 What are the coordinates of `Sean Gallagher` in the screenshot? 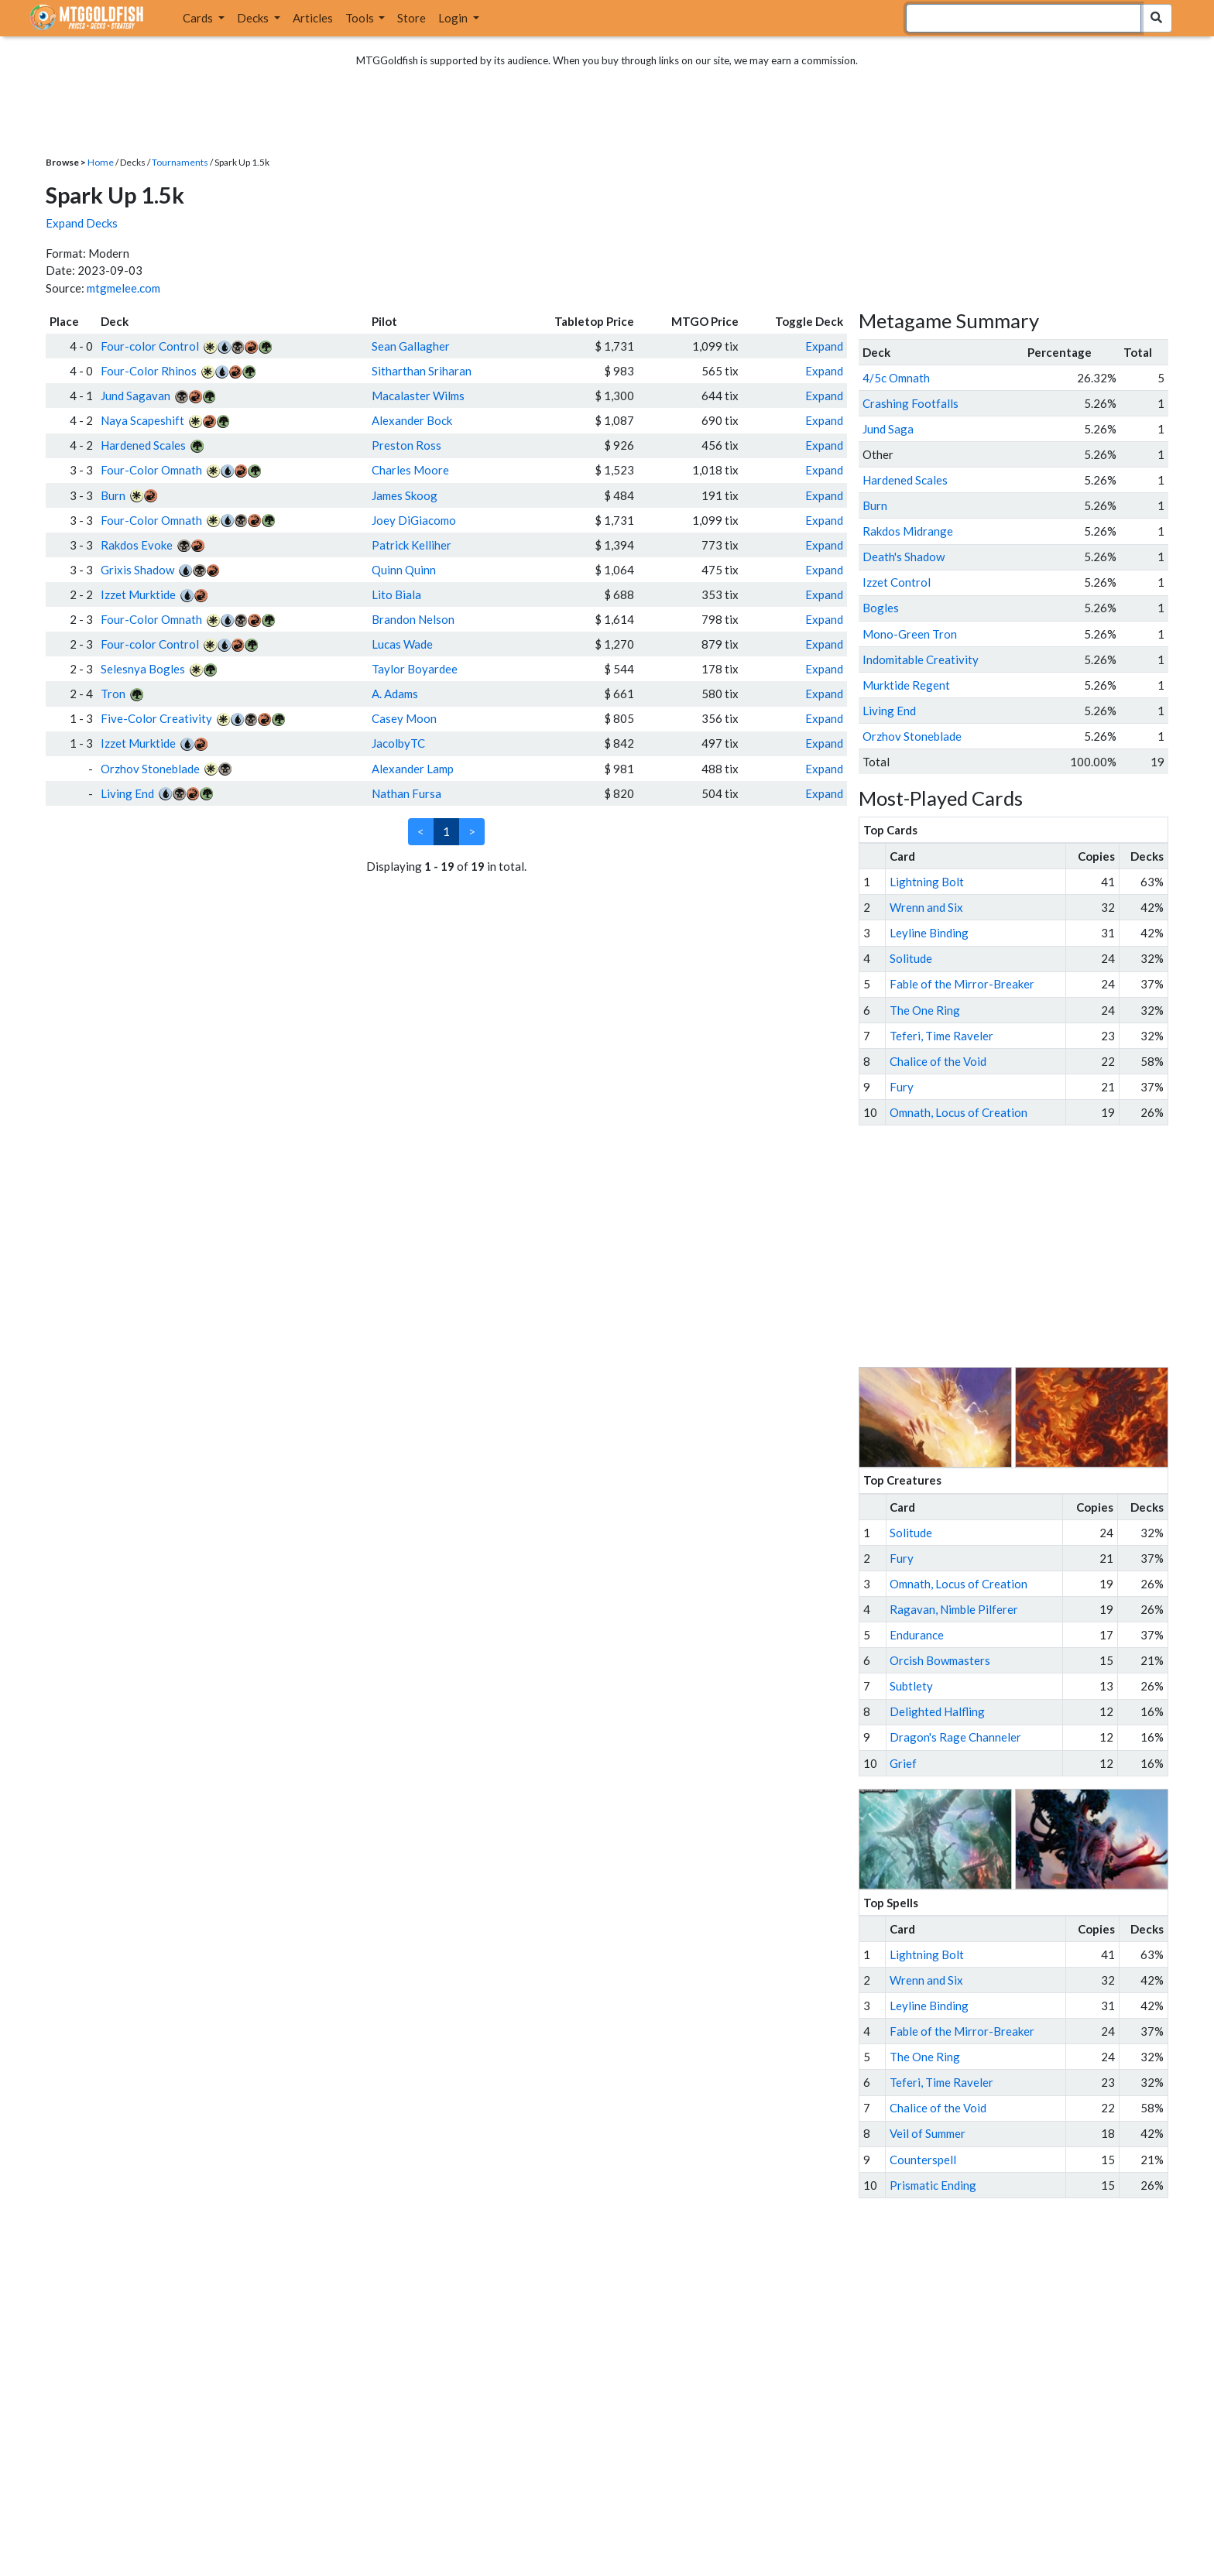 It's located at (411, 346).